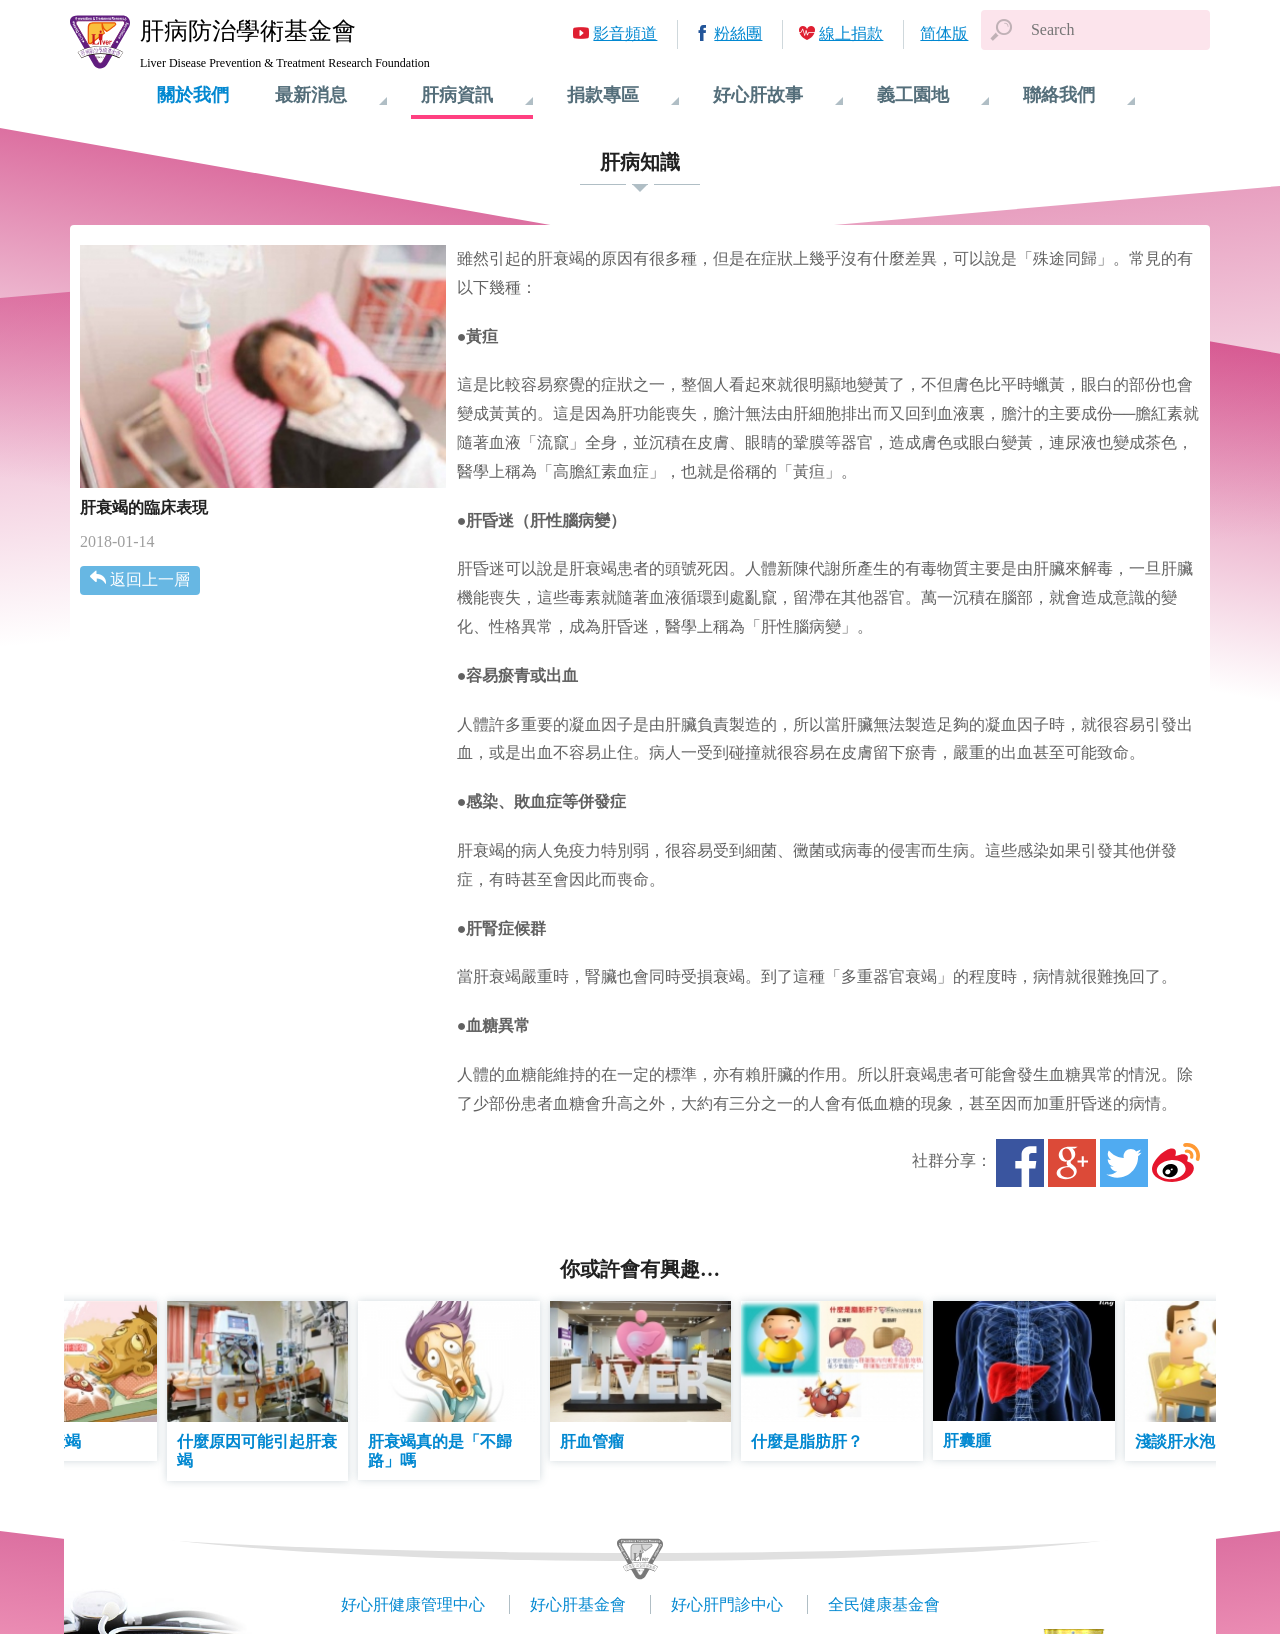 The height and width of the screenshot is (1634, 1280). What do you see at coordinates (1072, 1163) in the screenshot?
I see `Google+` at bounding box center [1072, 1163].